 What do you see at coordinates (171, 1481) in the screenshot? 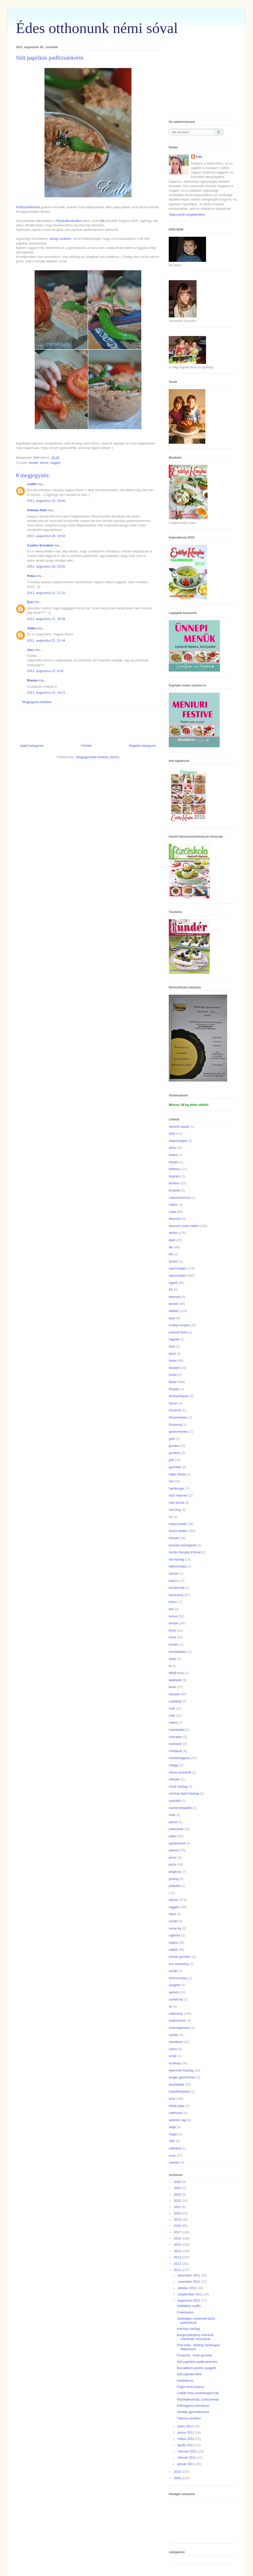
I see `hal` at bounding box center [171, 1481].